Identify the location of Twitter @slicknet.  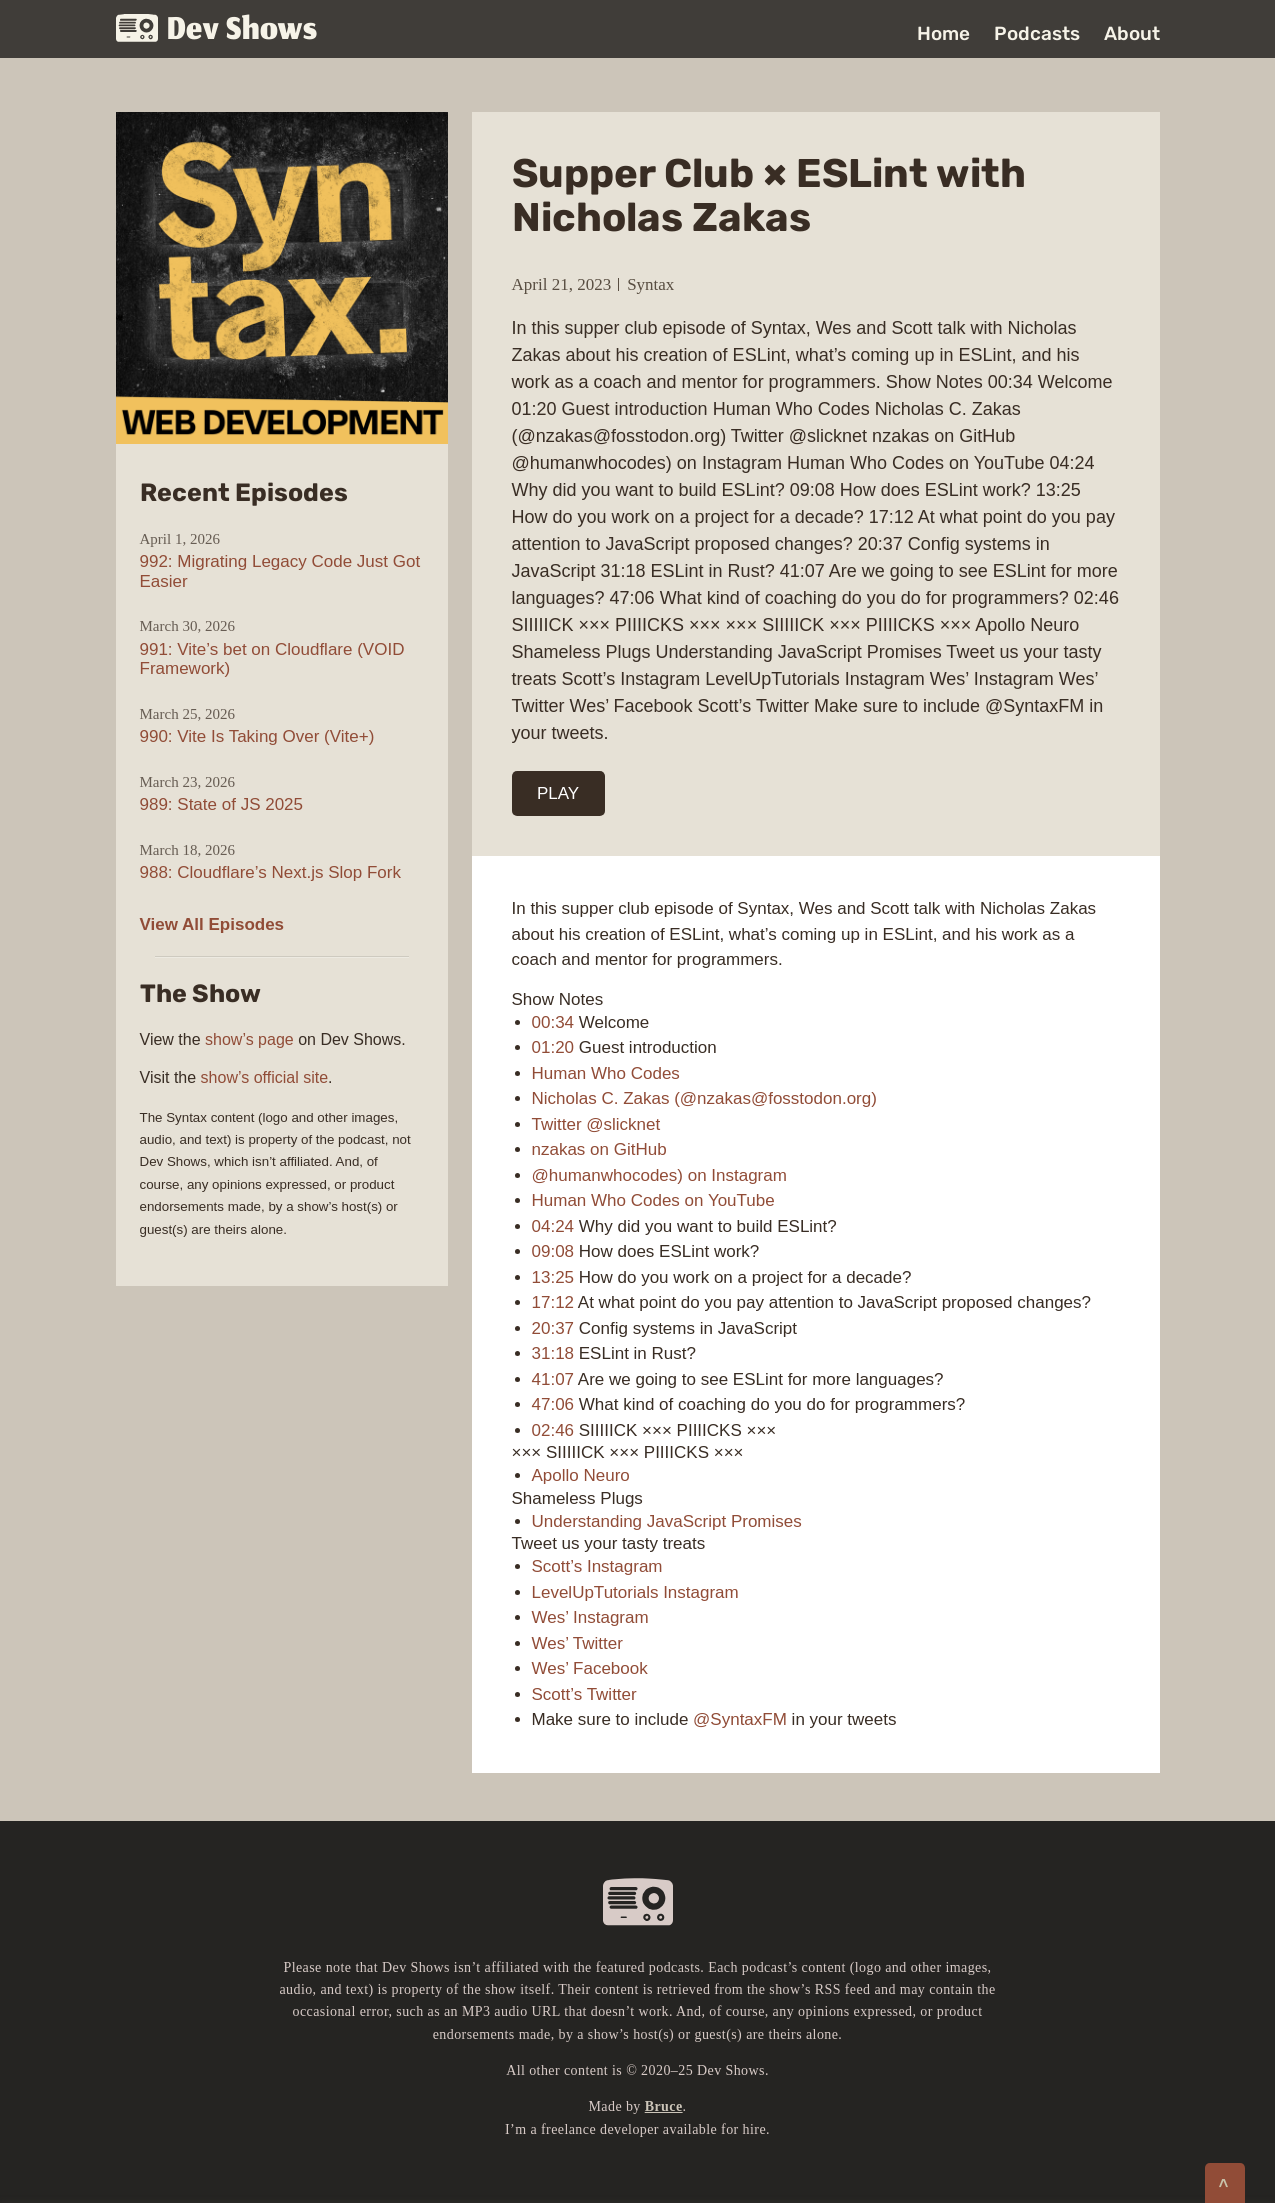
(596, 1124).